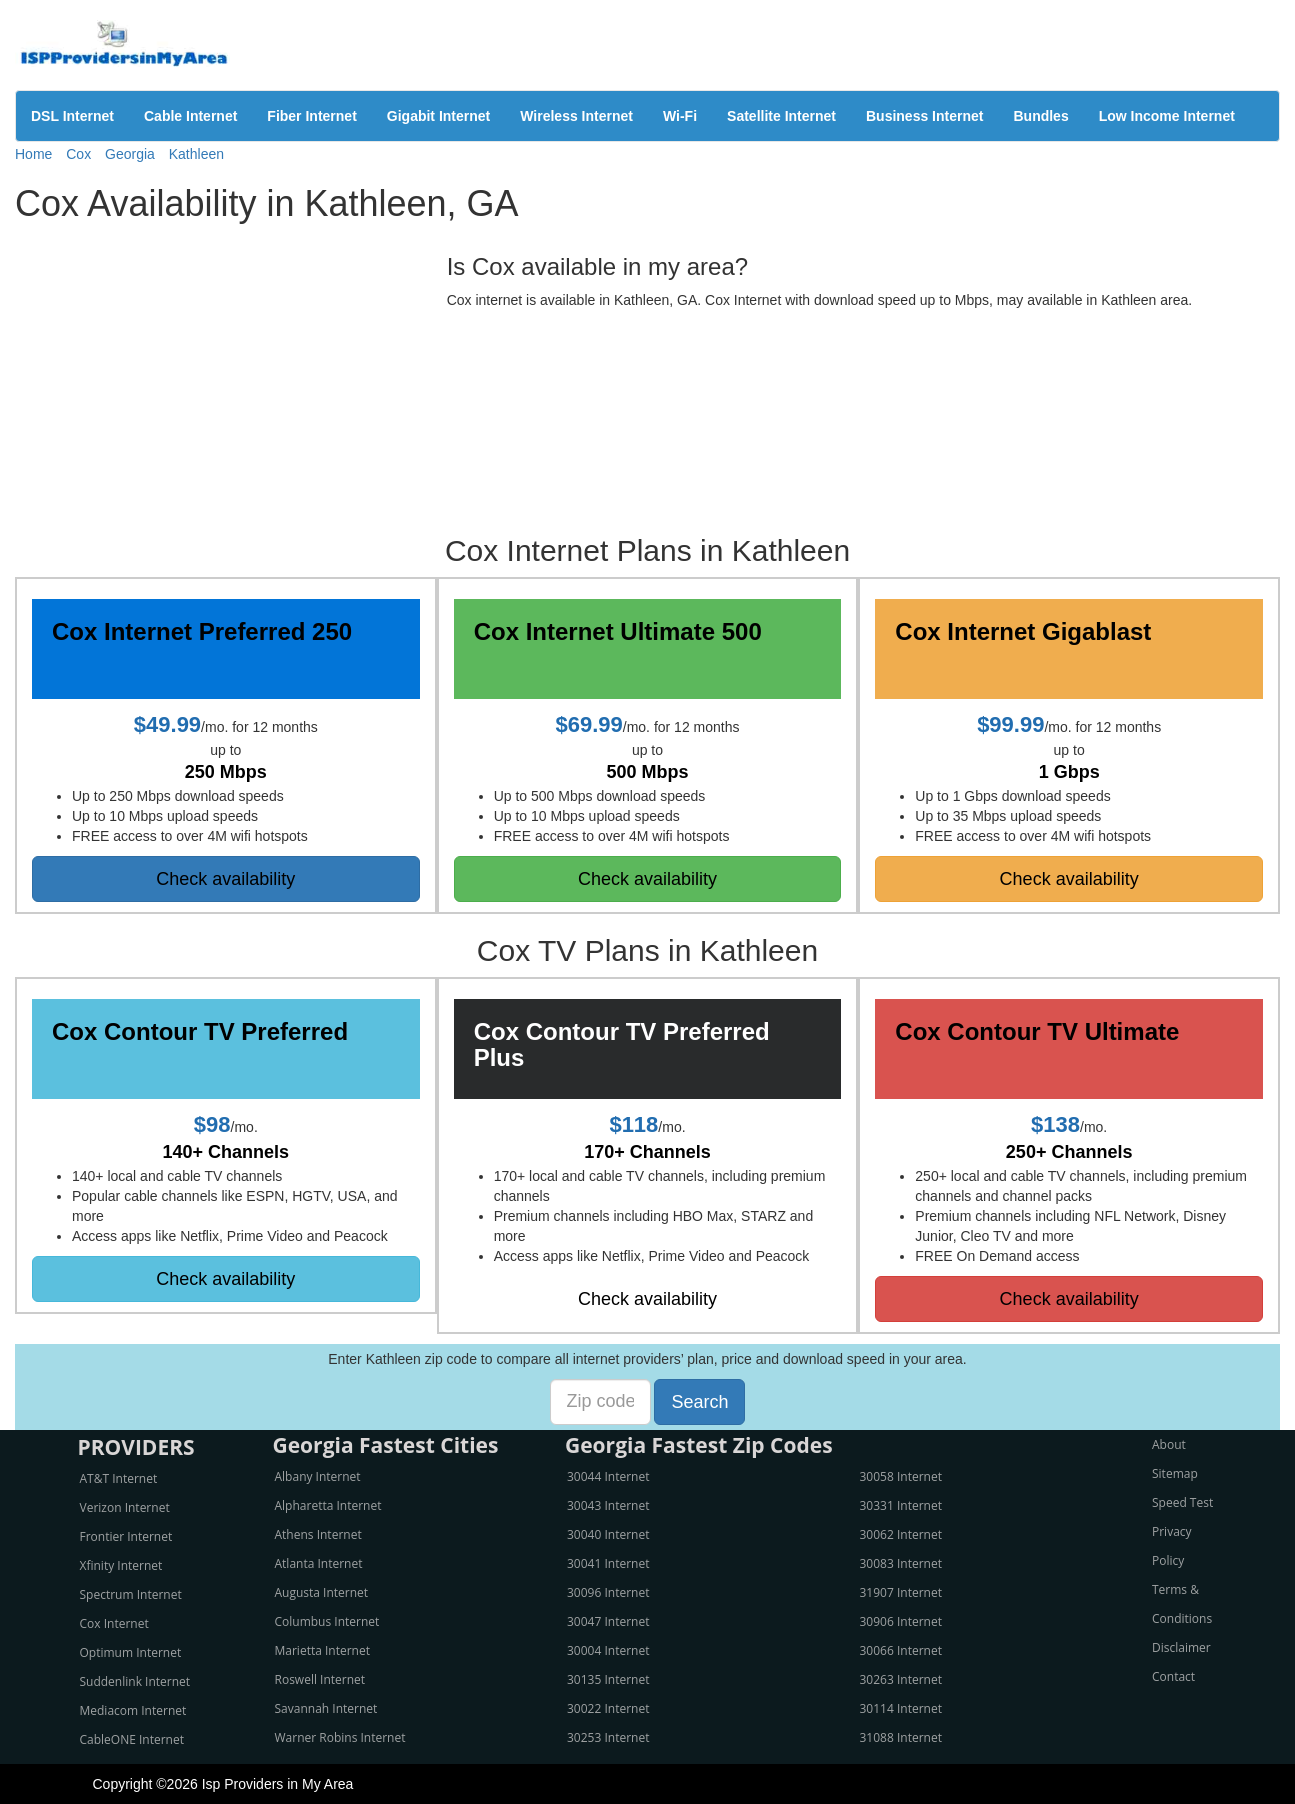 The image size is (1295, 1804). What do you see at coordinates (121, 1565) in the screenshot?
I see `Xfinity Internet` at bounding box center [121, 1565].